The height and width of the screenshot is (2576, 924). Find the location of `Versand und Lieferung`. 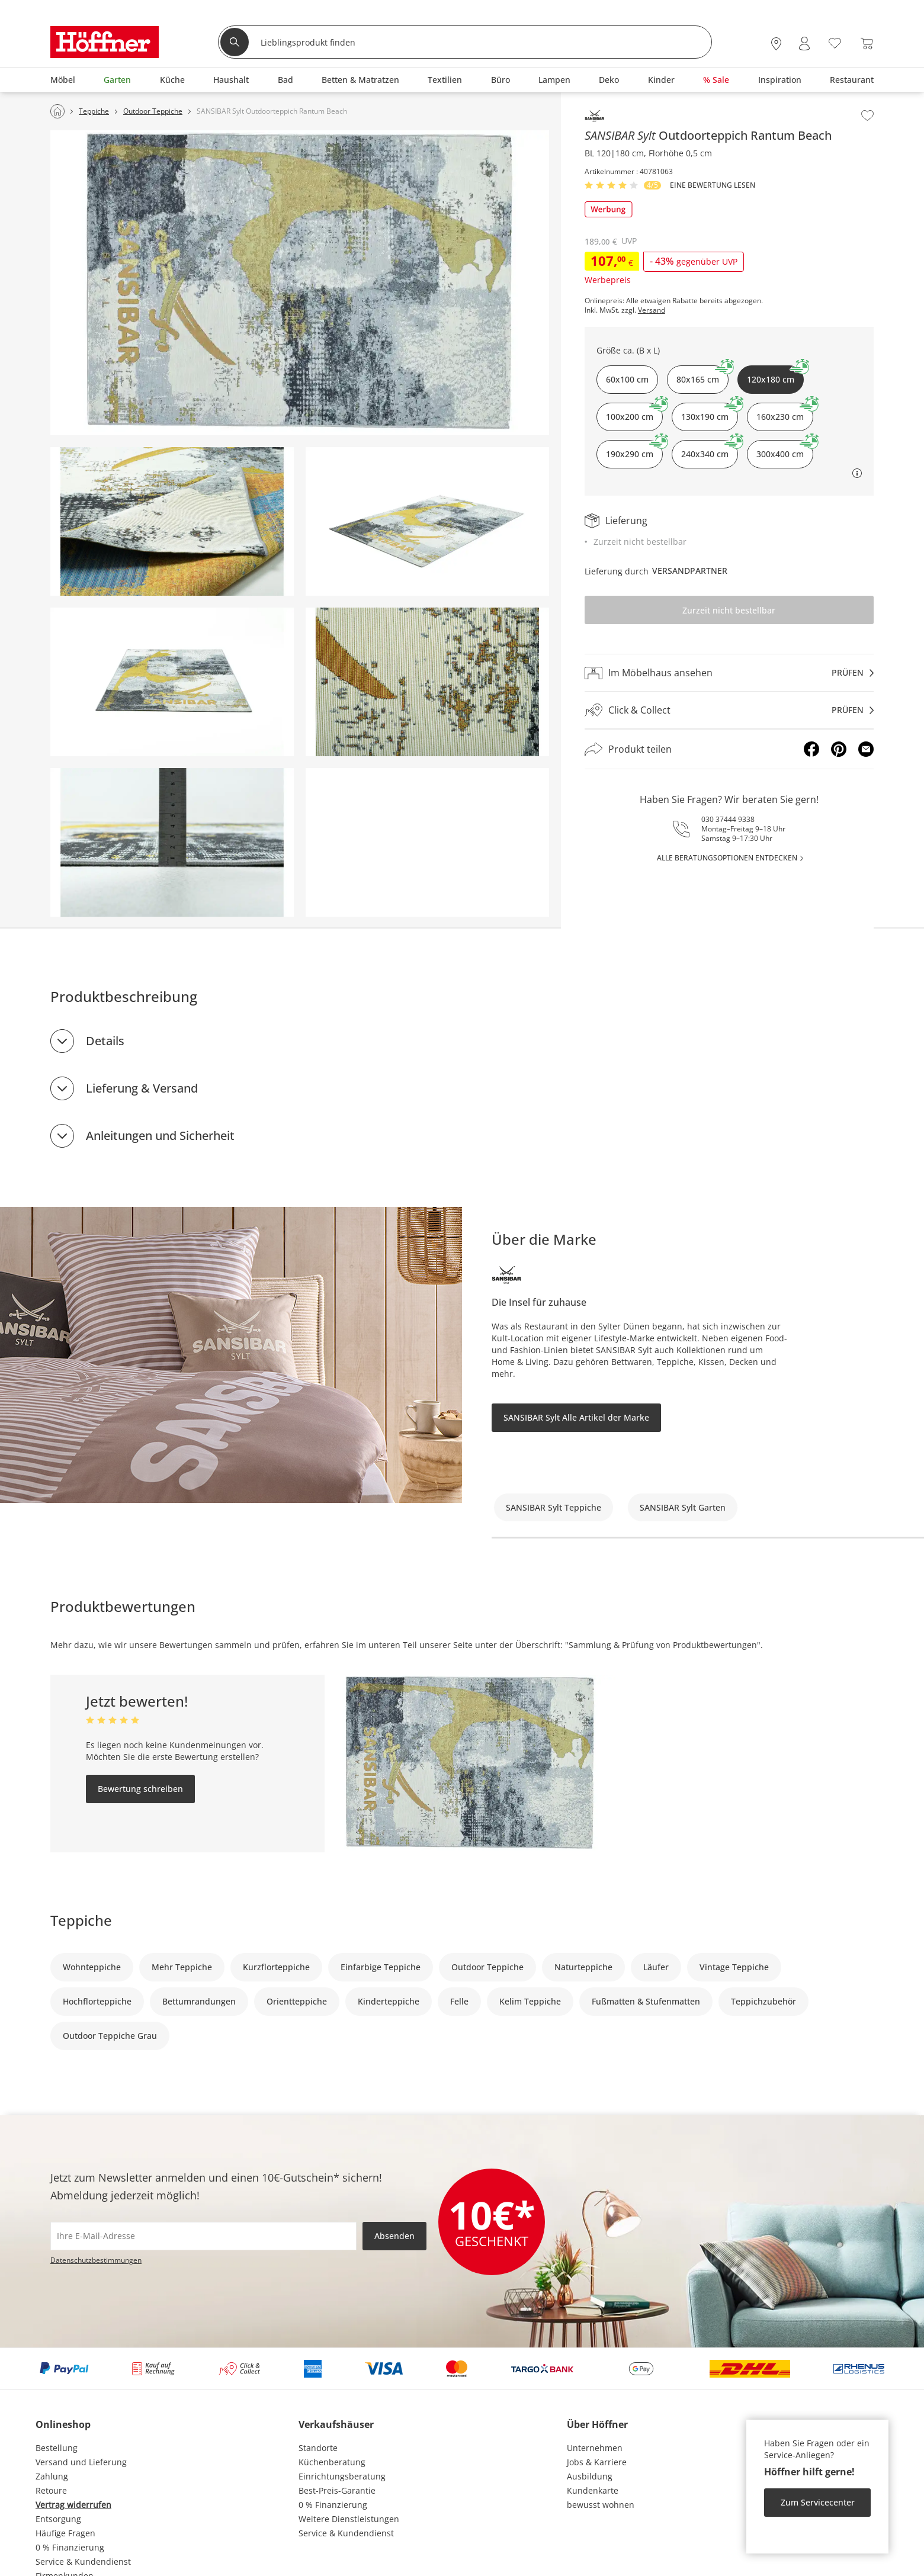

Versand und Lieferung is located at coordinates (81, 2462).